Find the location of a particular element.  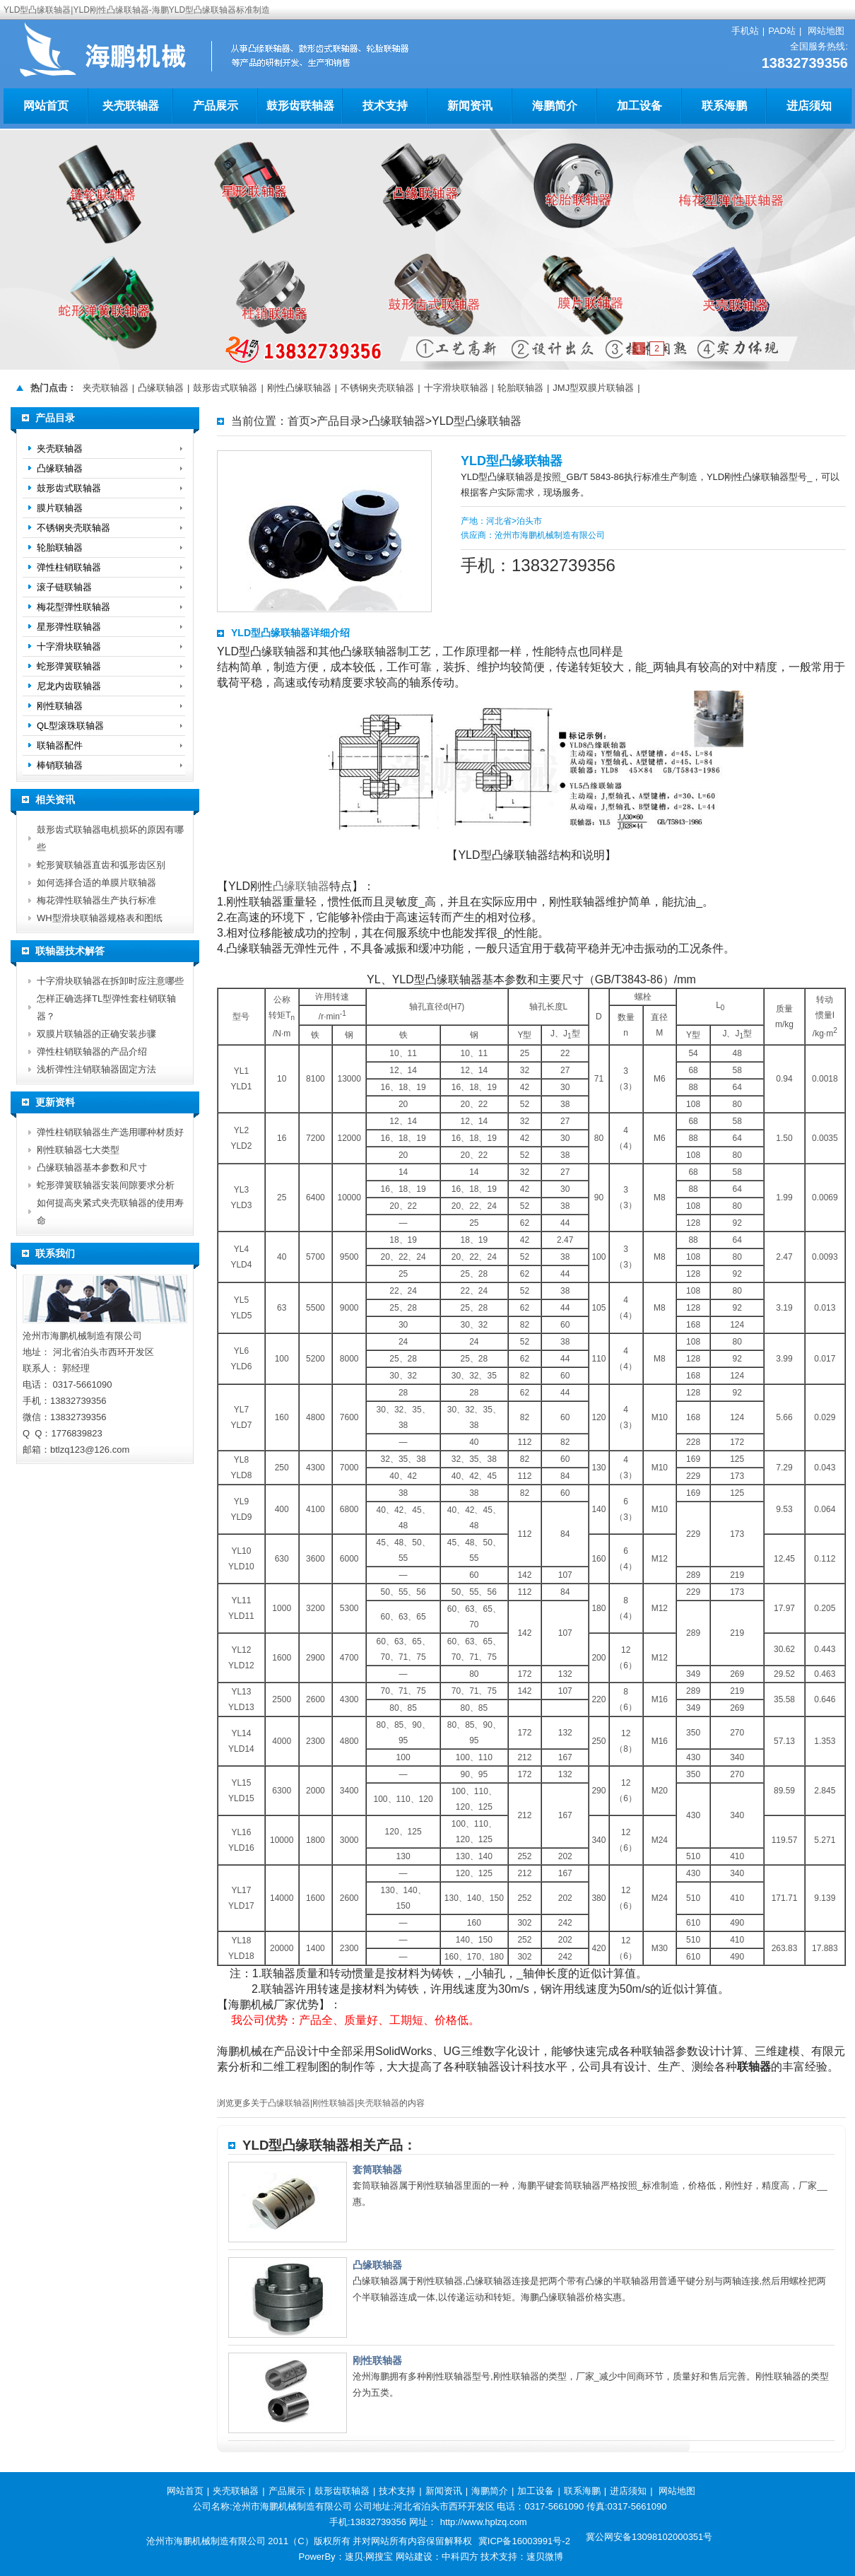

技术支持 is located at coordinates (385, 106).